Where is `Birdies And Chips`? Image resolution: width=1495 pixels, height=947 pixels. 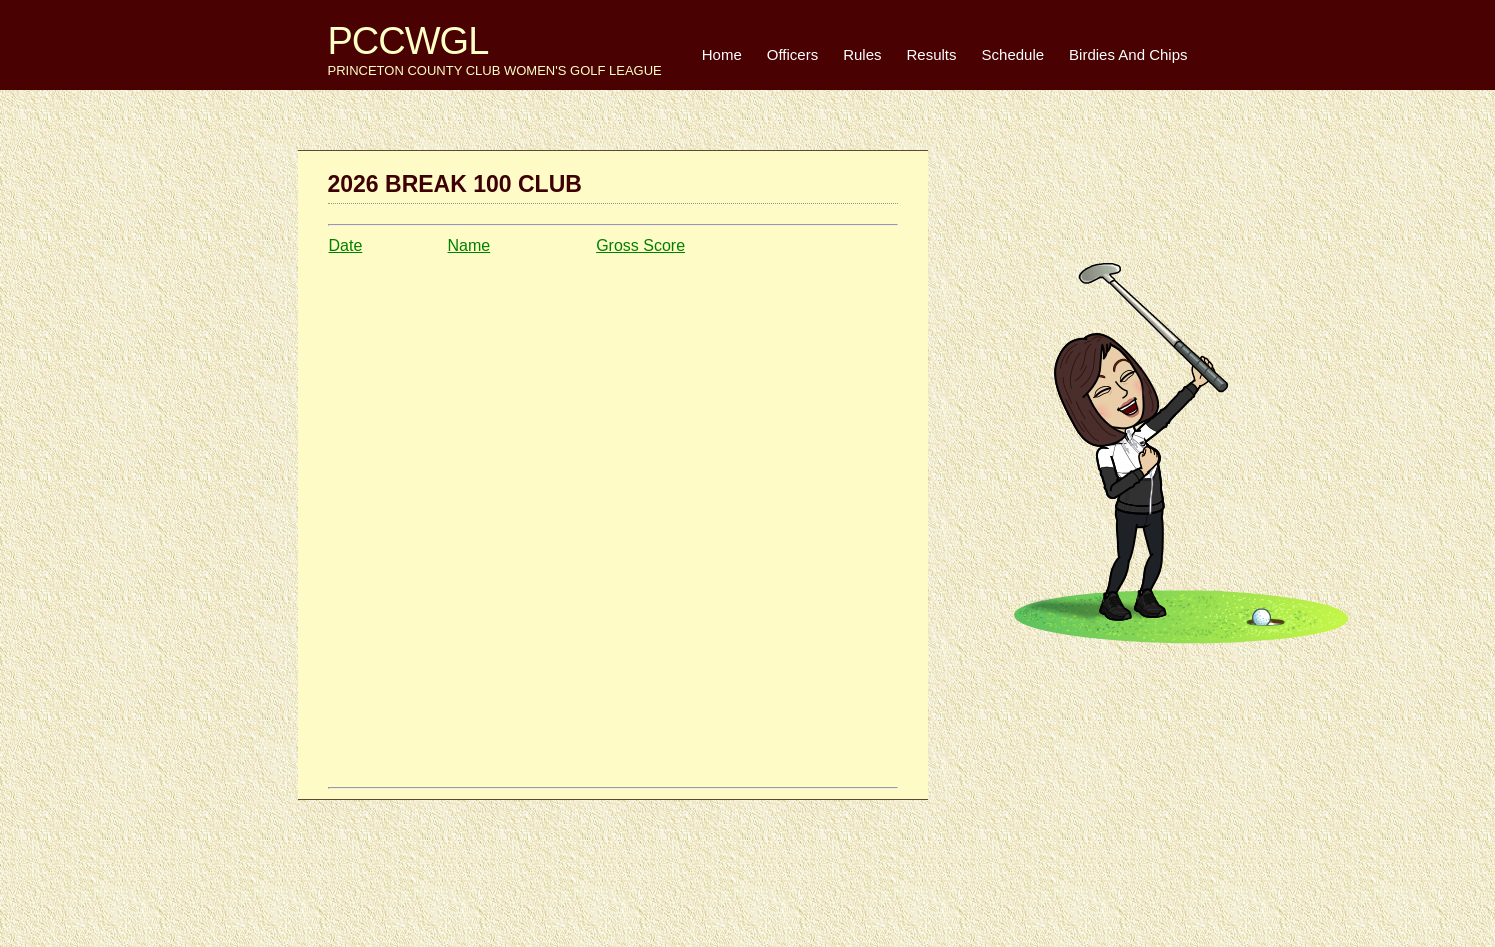 Birdies And Chips is located at coordinates (1128, 54).